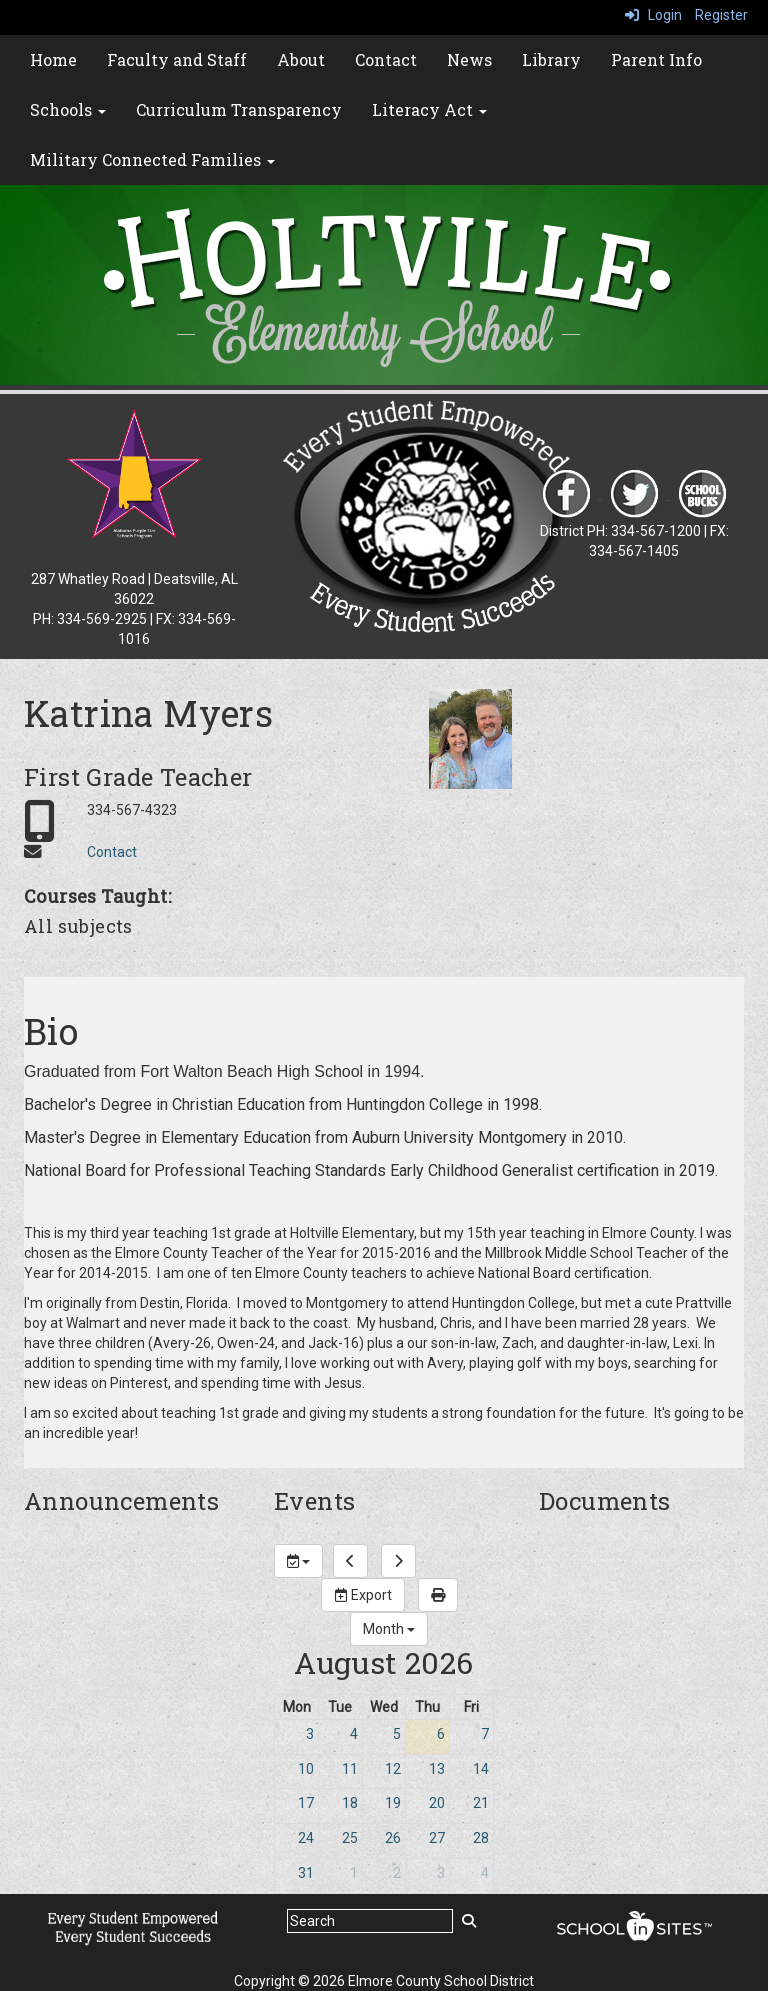 Image resolution: width=768 pixels, height=1991 pixels. What do you see at coordinates (481, 1769) in the screenshot?
I see `14 [August 14, 2026]` at bounding box center [481, 1769].